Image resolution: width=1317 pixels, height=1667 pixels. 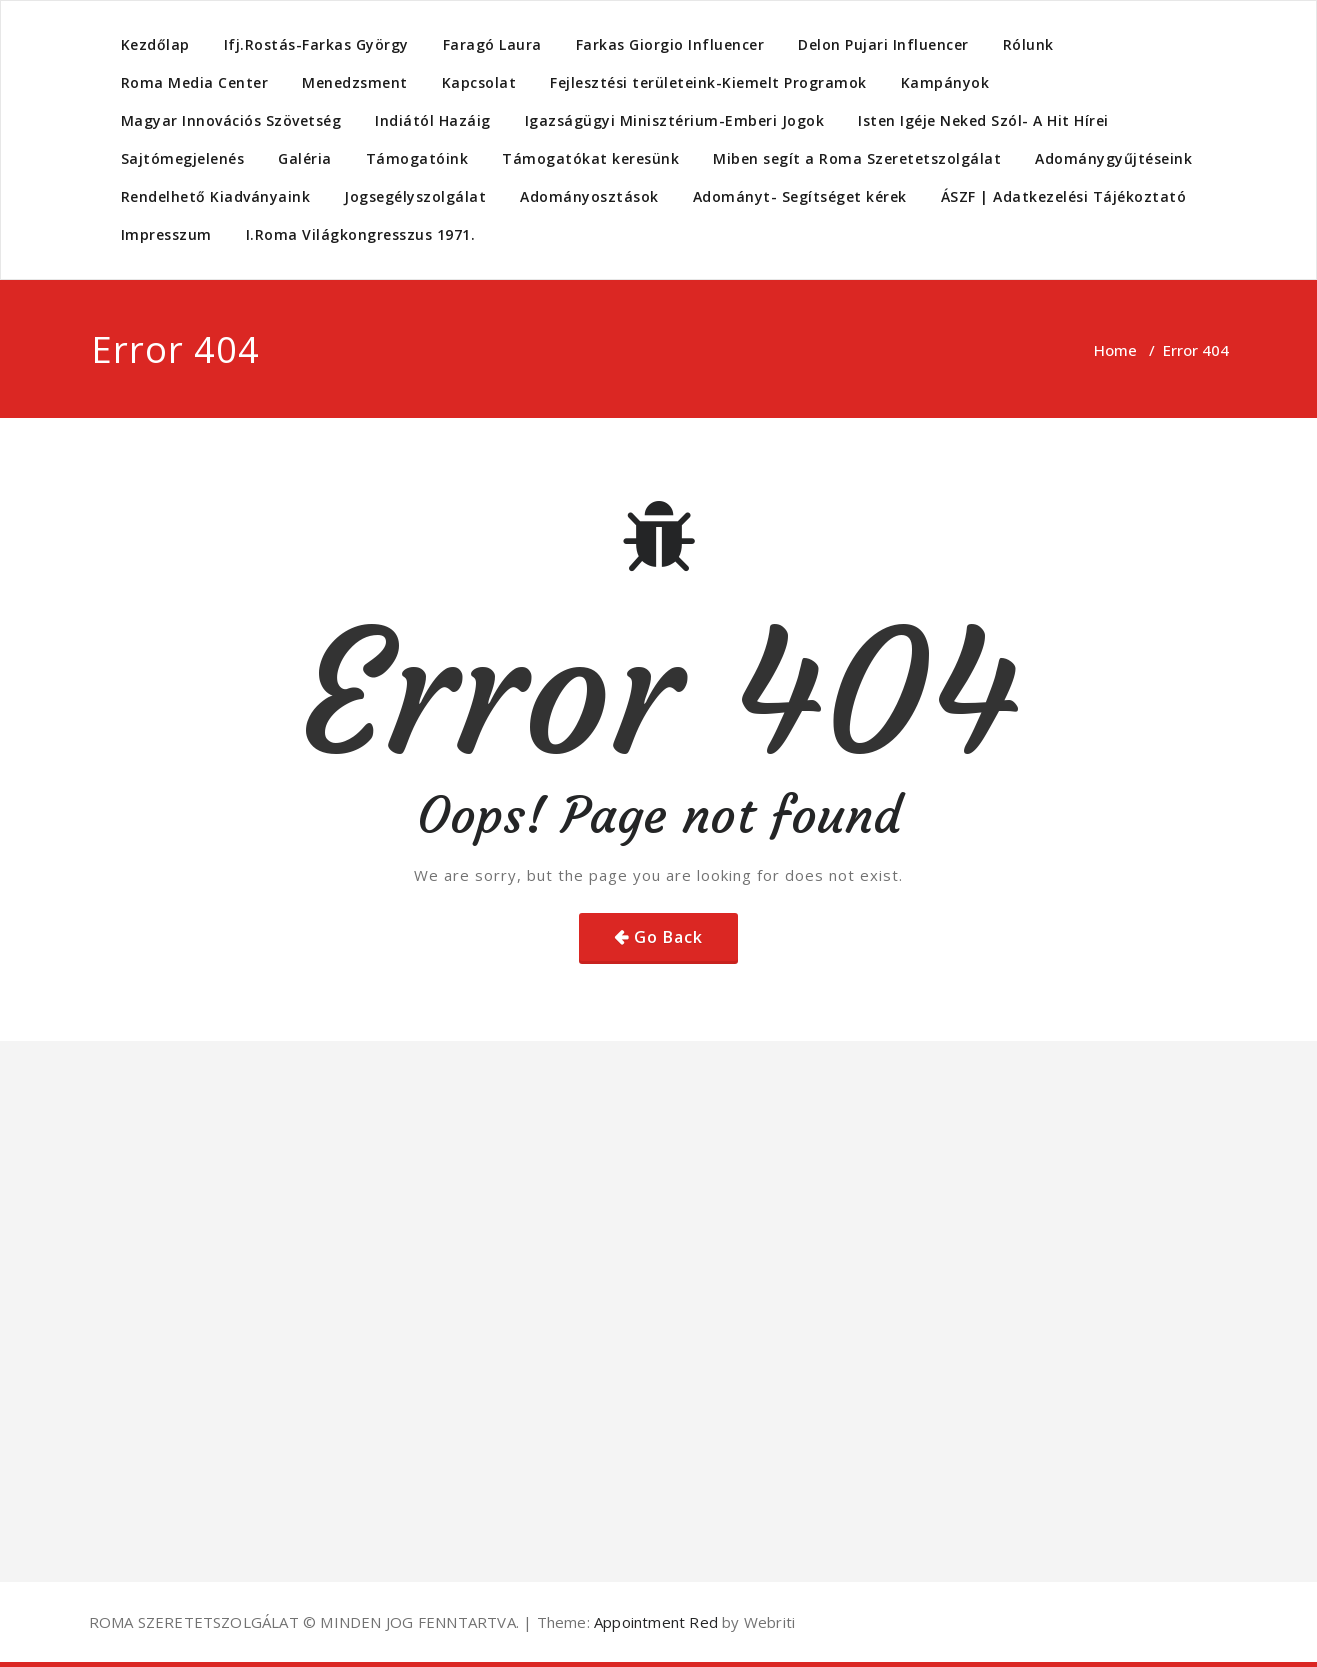 What do you see at coordinates (654, 1622) in the screenshot?
I see `Appointment Red` at bounding box center [654, 1622].